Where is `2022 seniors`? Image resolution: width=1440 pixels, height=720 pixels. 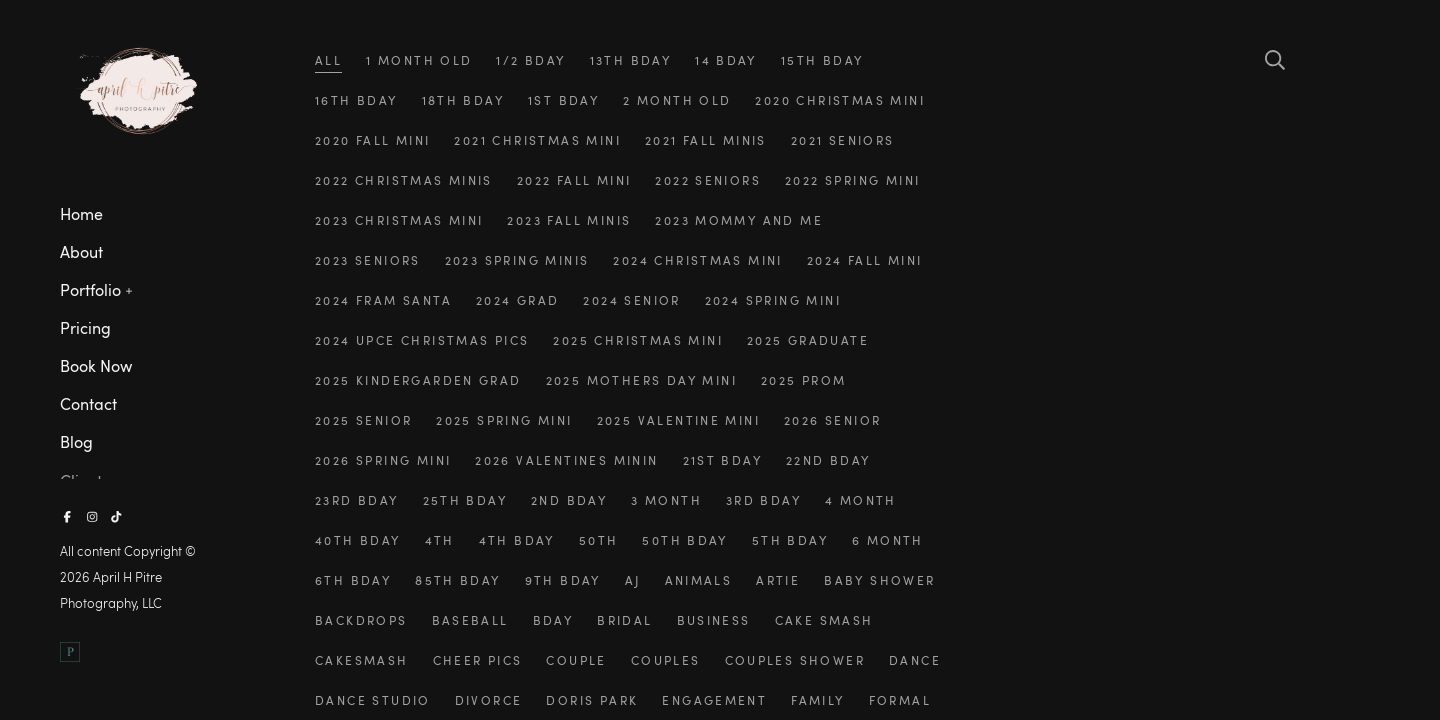
2022 seniors is located at coordinates (708, 180).